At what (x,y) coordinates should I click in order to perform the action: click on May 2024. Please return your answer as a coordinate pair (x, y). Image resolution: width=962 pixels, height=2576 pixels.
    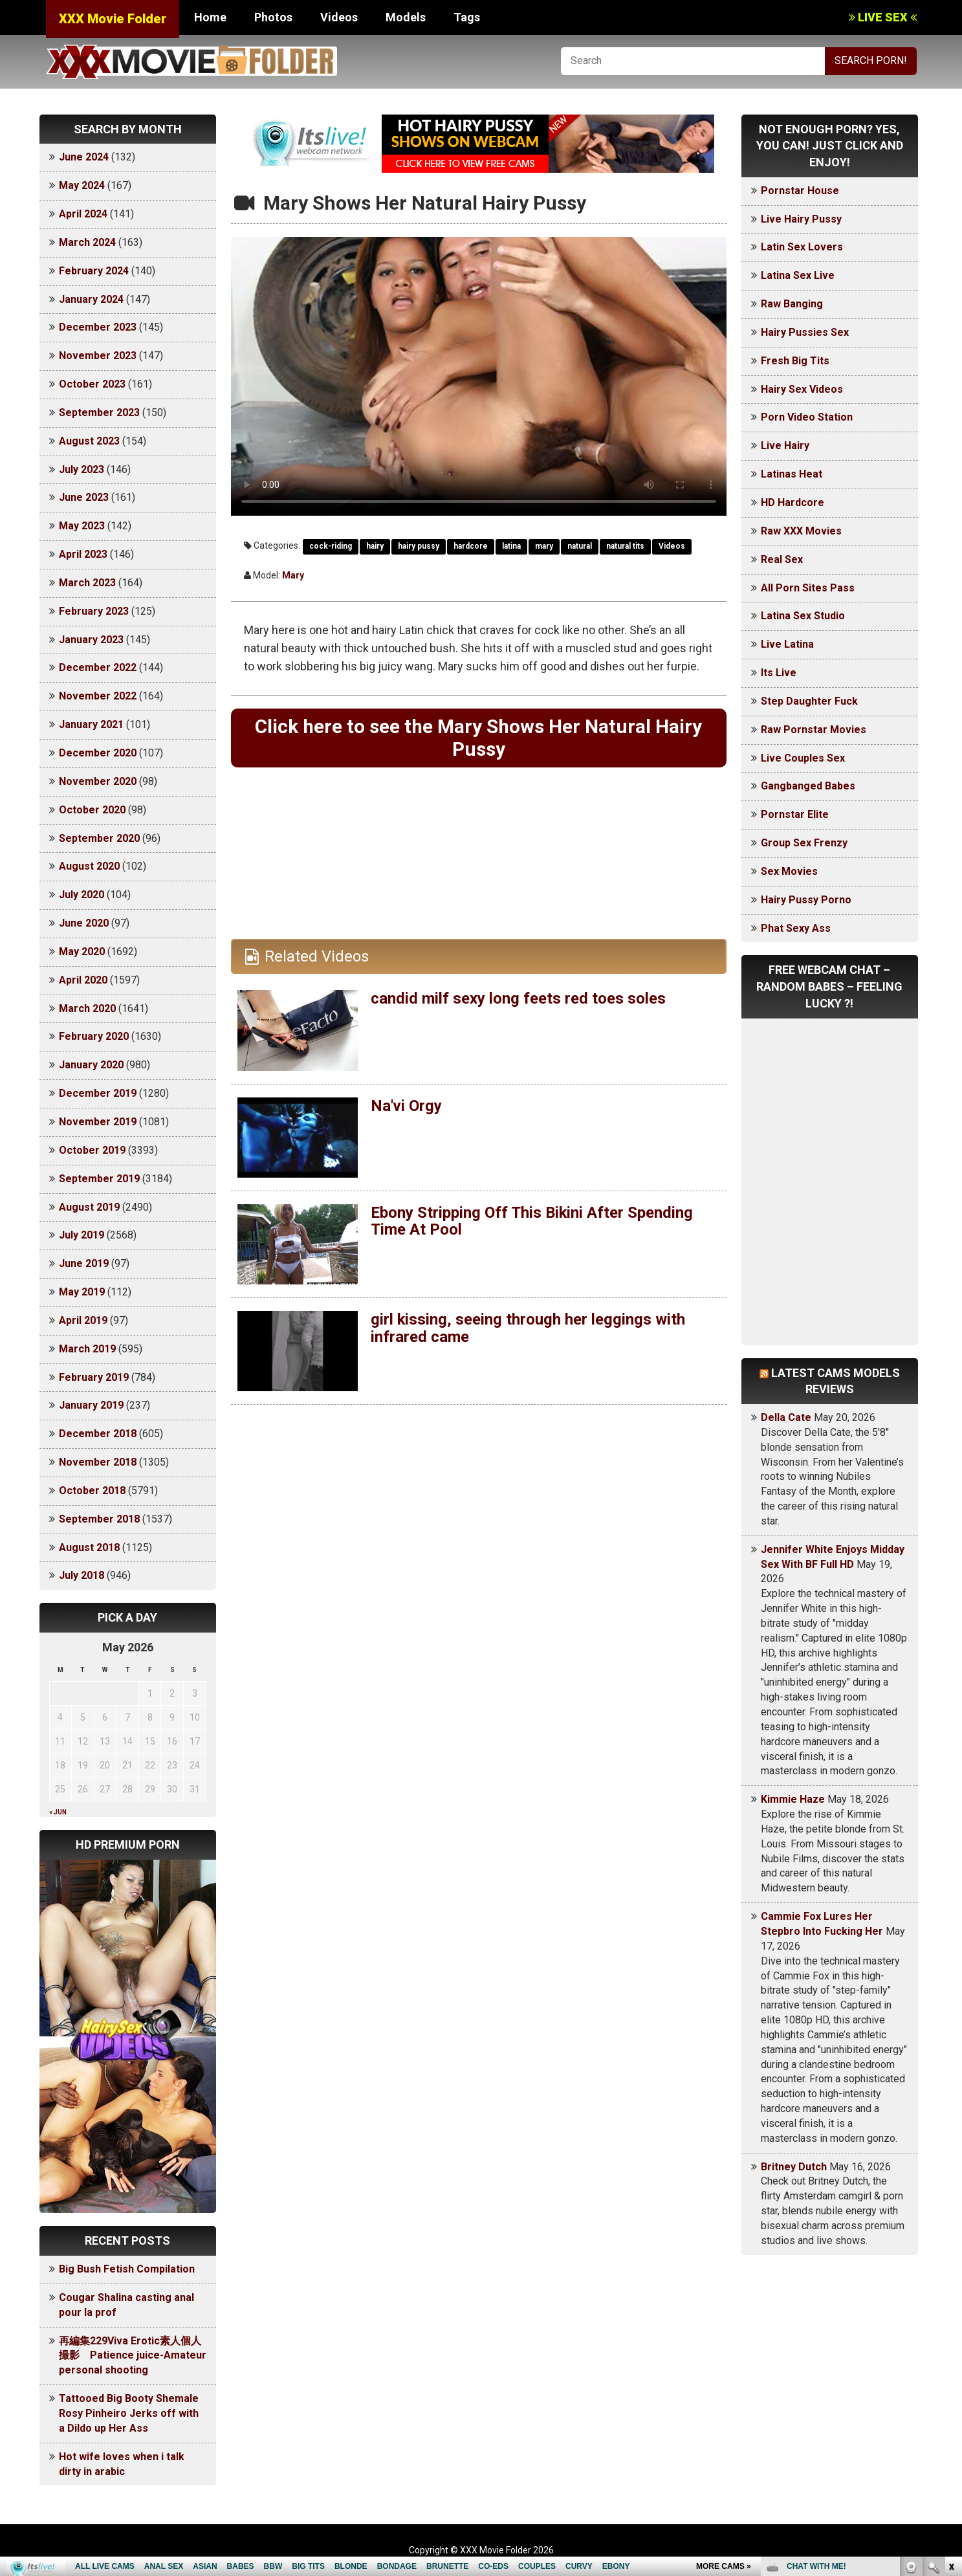
    Looking at the image, I should click on (82, 185).